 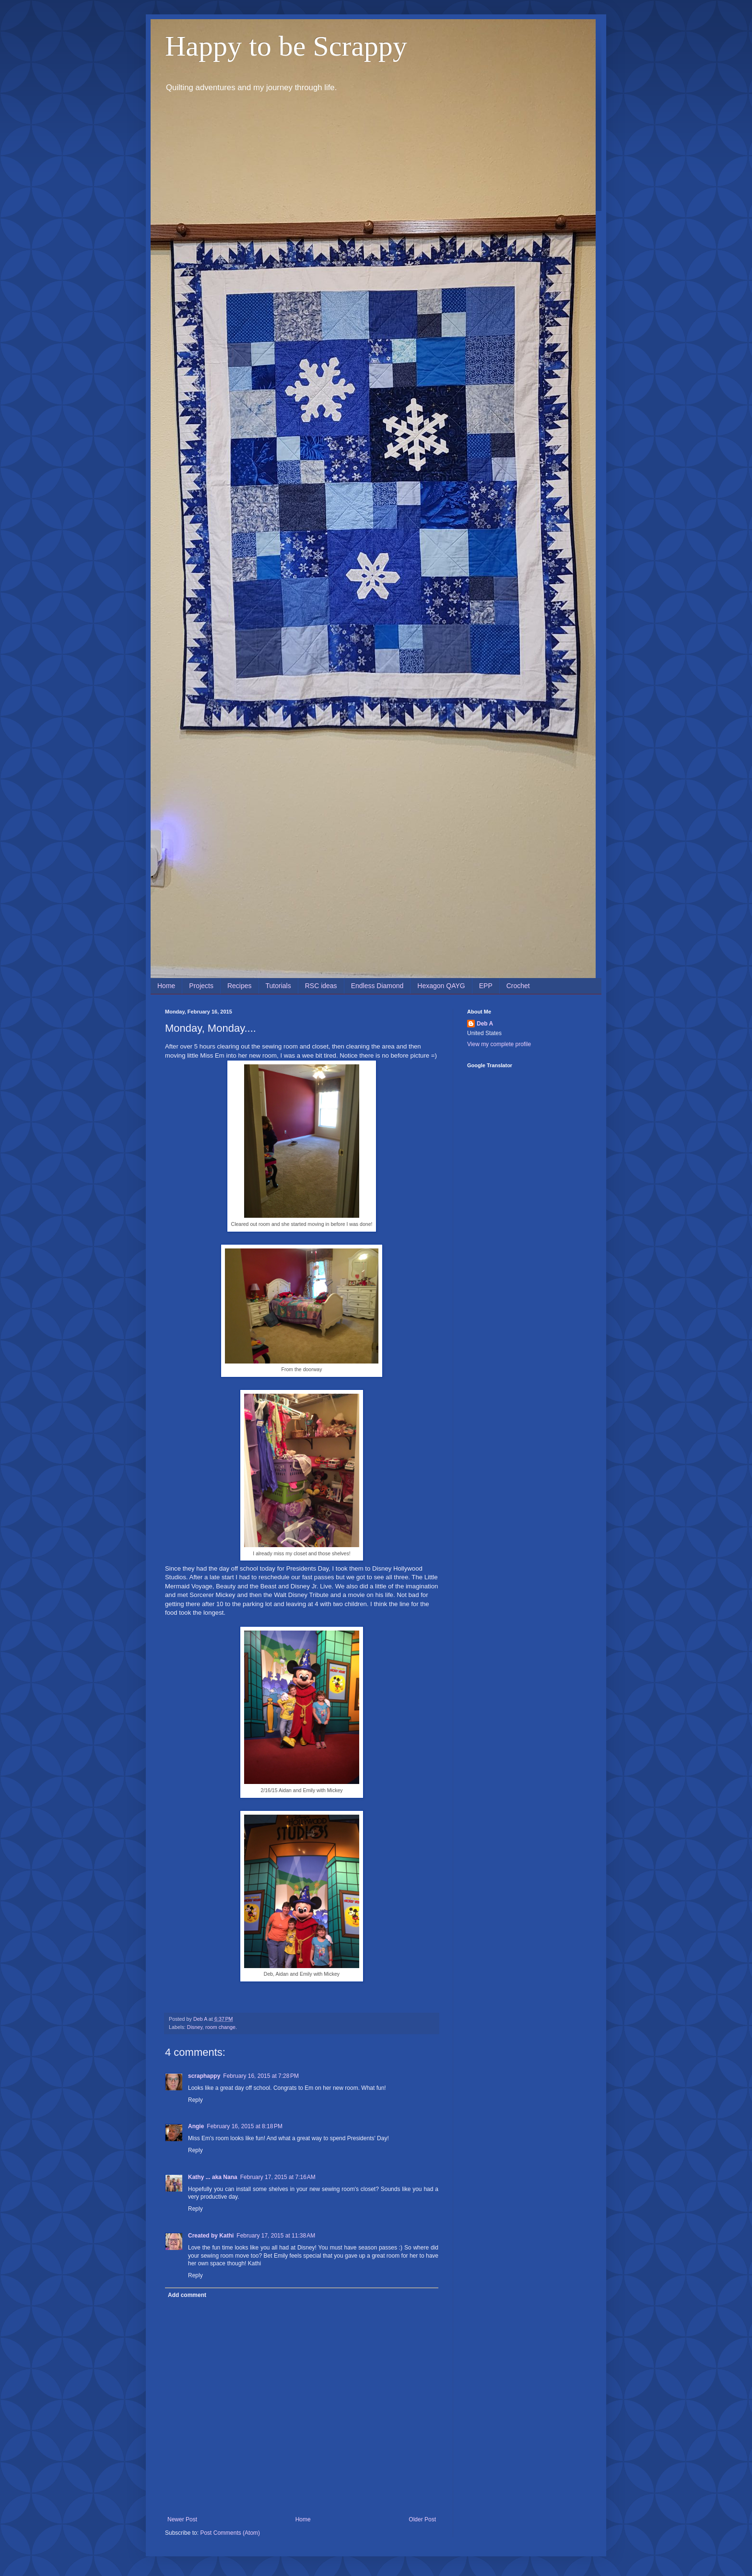 What do you see at coordinates (239, 986) in the screenshot?
I see `Recipes` at bounding box center [239, 986].